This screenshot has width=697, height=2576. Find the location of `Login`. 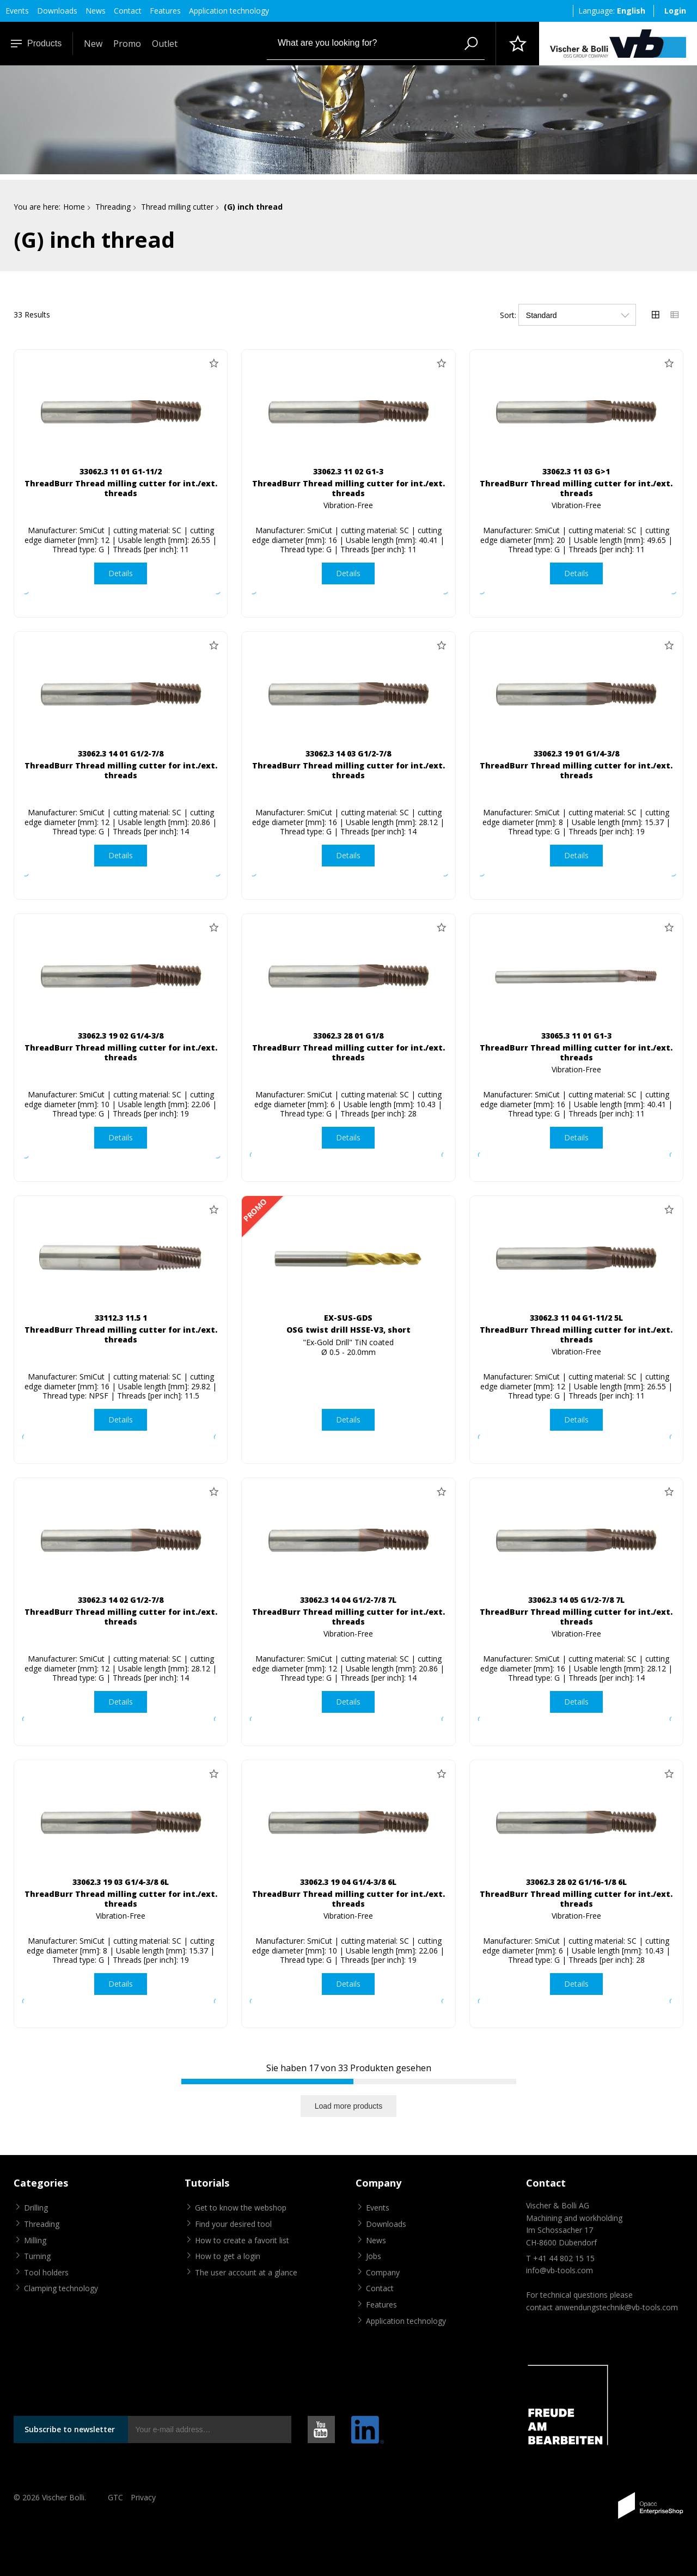

Login is located at coordinates (675, 10).